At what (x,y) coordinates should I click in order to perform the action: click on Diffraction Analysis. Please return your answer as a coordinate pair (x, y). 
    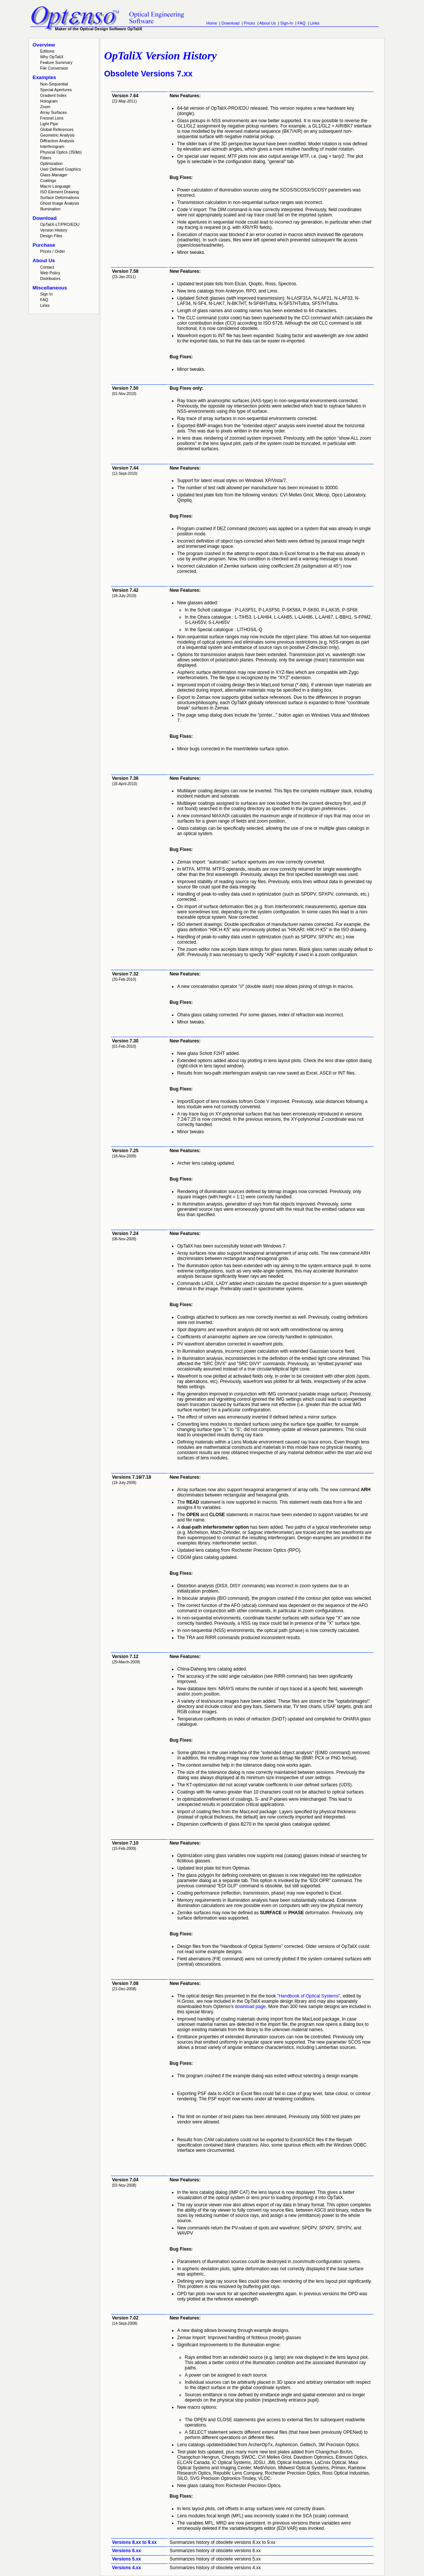
    Looking at the image, I should click on (57, 140).